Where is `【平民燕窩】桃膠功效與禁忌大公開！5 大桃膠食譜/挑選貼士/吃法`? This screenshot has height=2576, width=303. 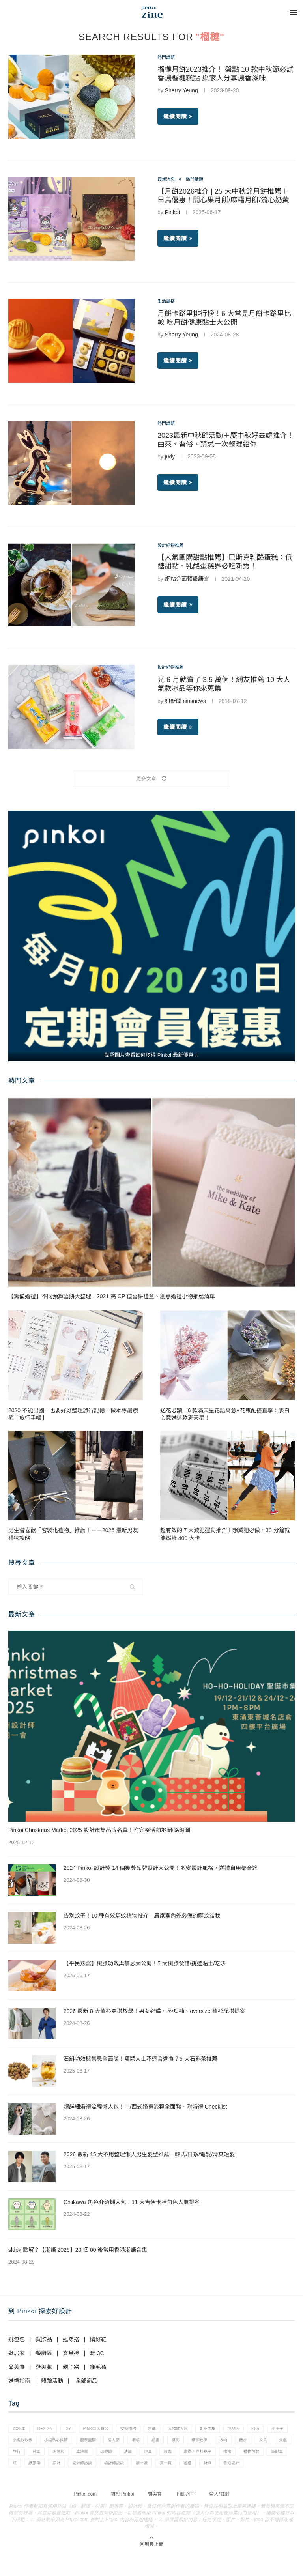 【平民燕窩】桃膠功效與禁忌大公開！5 大桃膠食譜/挑選貼士/吃法 is located at coordinates (145, 1963).